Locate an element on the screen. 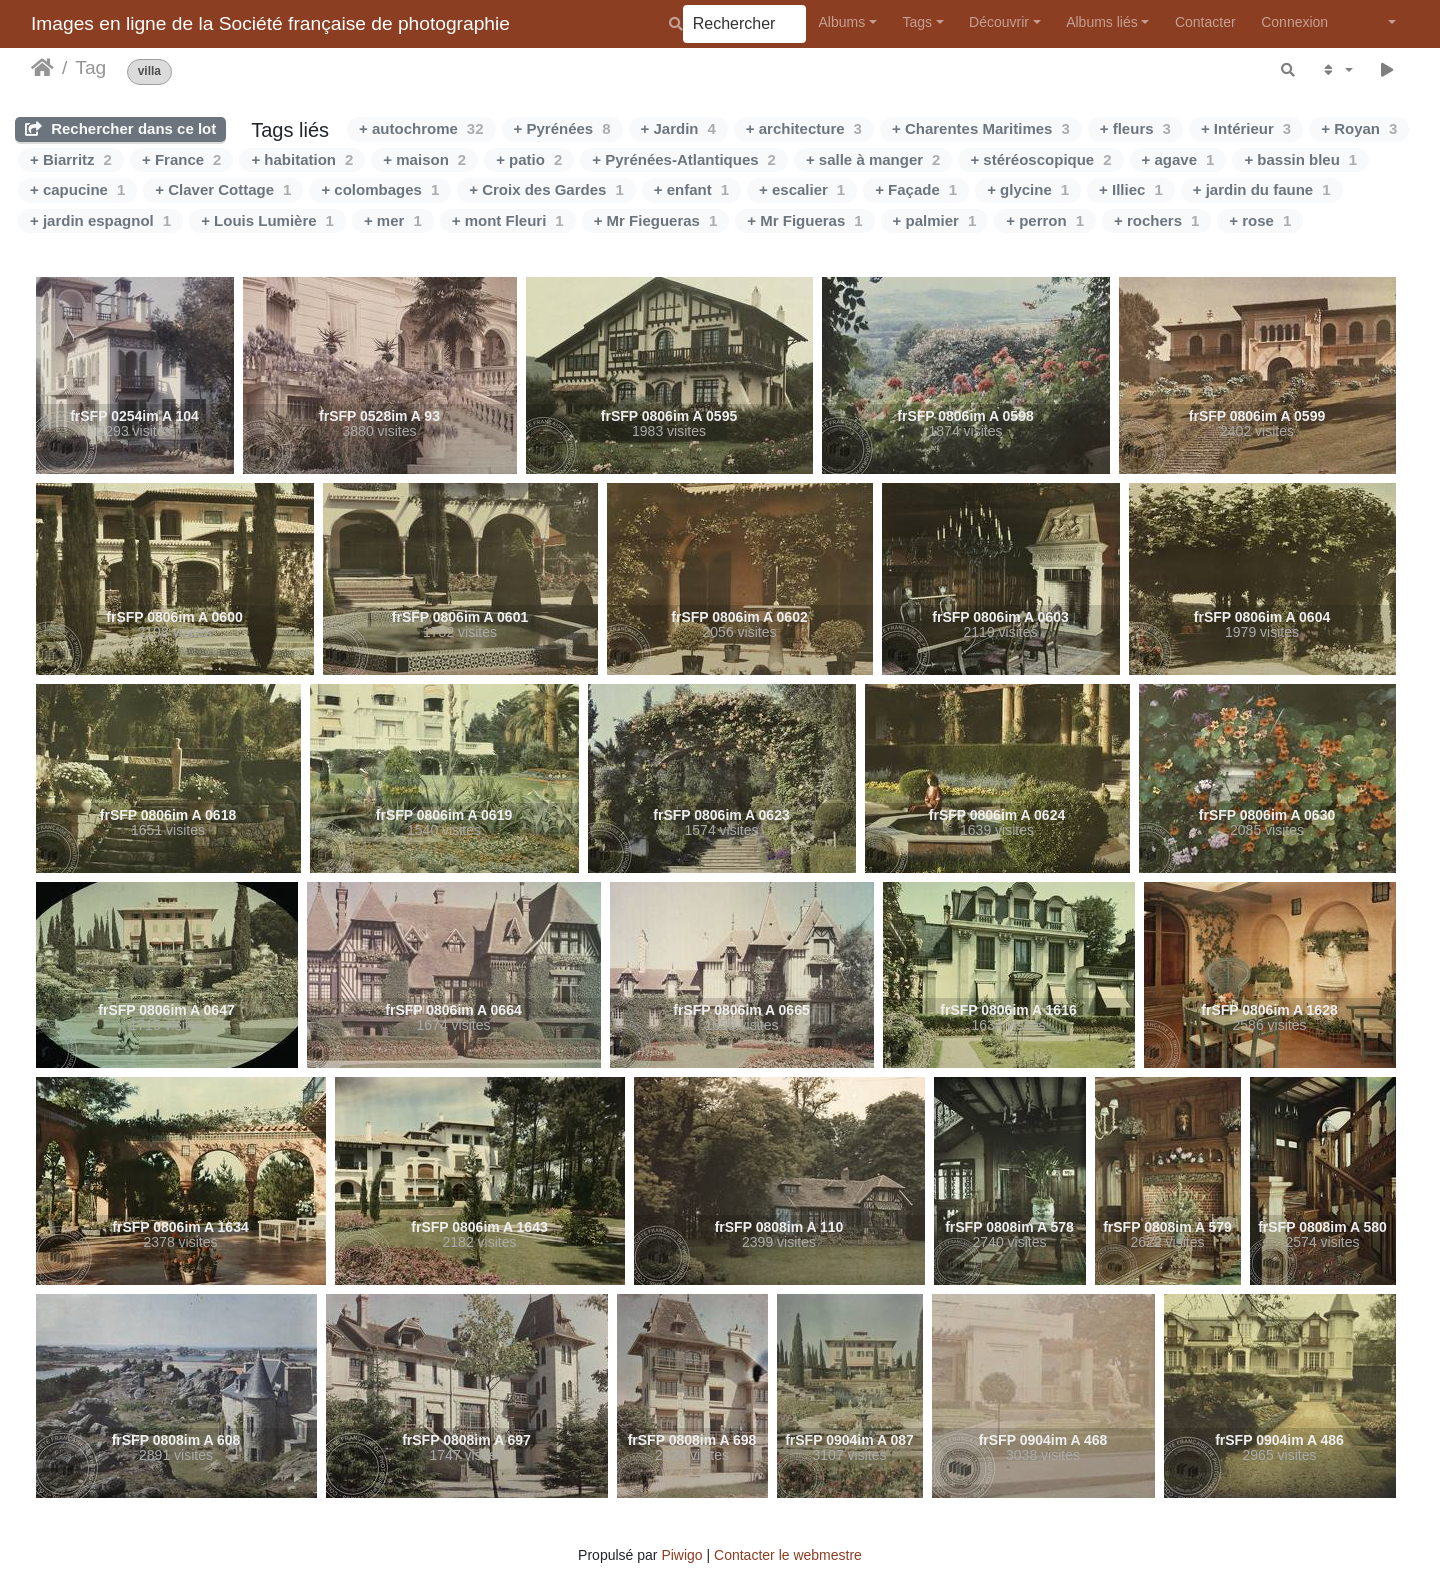 The height and width of the screenshot is (1594, 1440). + jardin du faune is located at coordinates (1262, 189).